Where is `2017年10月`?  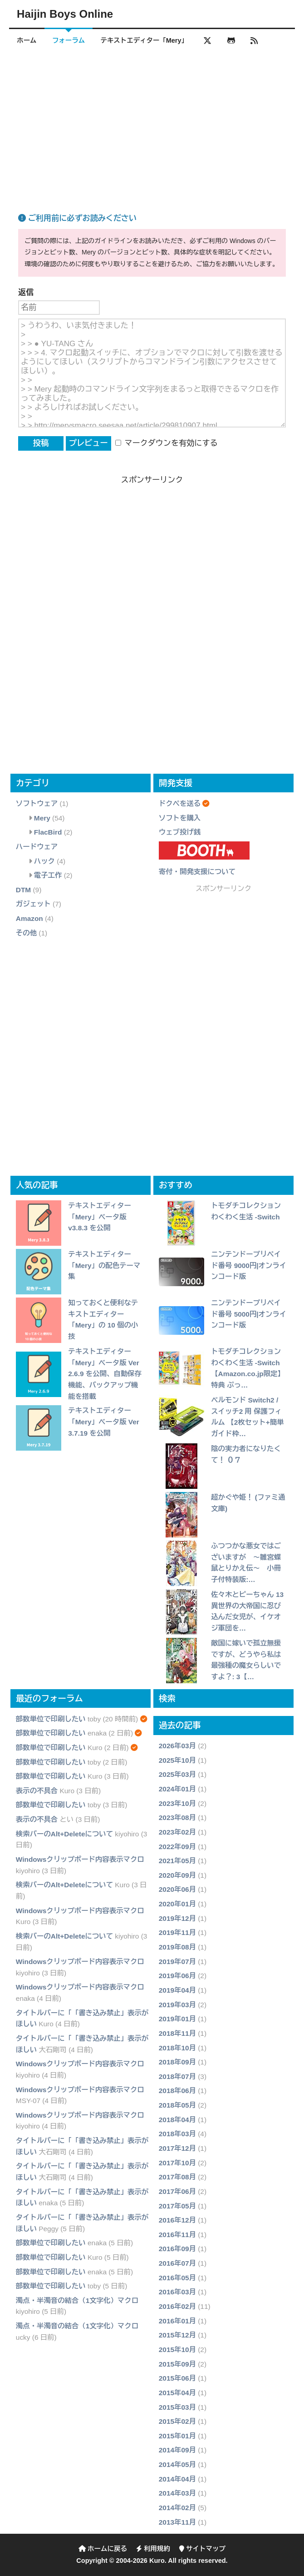 2017年10月 is located at coordinates (177, 2163).